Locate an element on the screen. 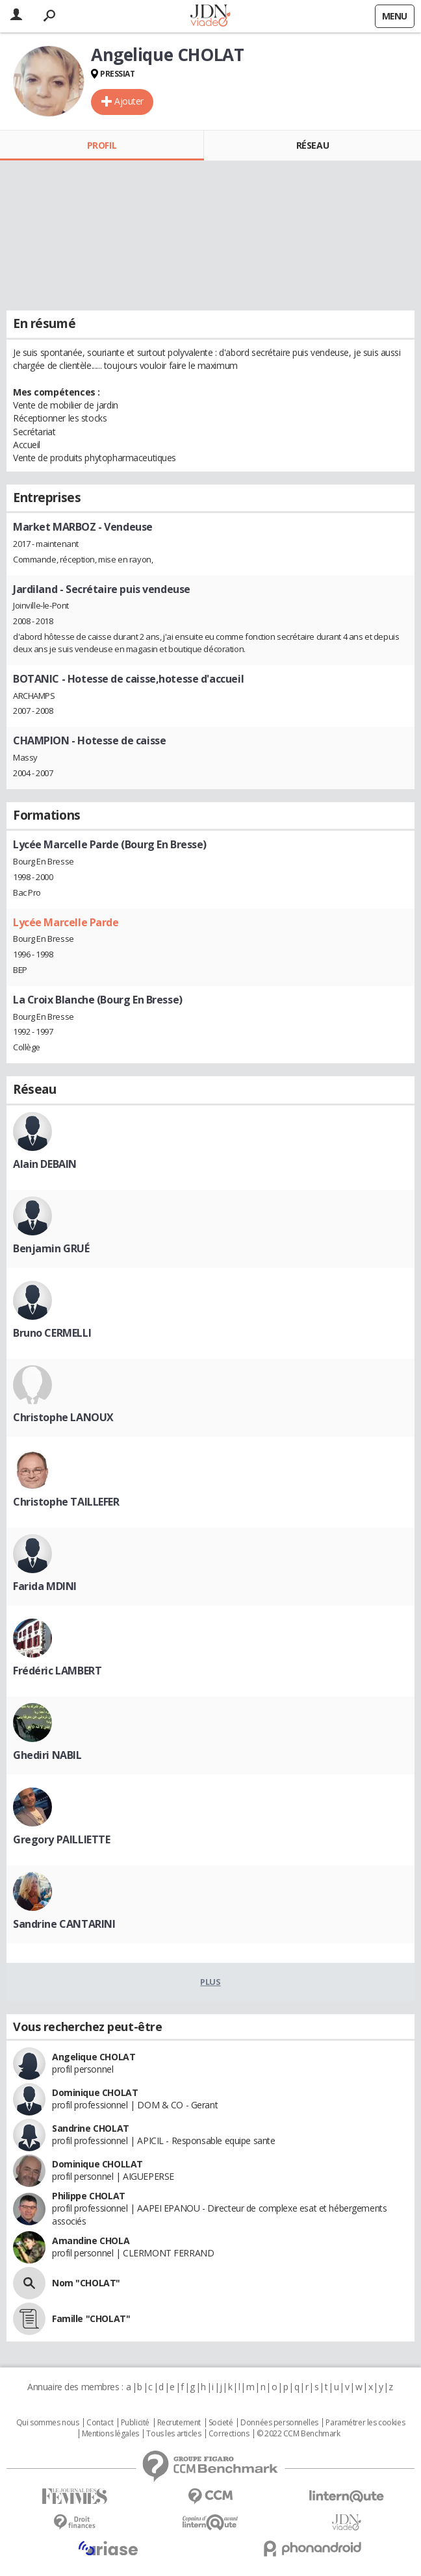  Lycée Marcelle Parde is located at coordinates (66, 922).